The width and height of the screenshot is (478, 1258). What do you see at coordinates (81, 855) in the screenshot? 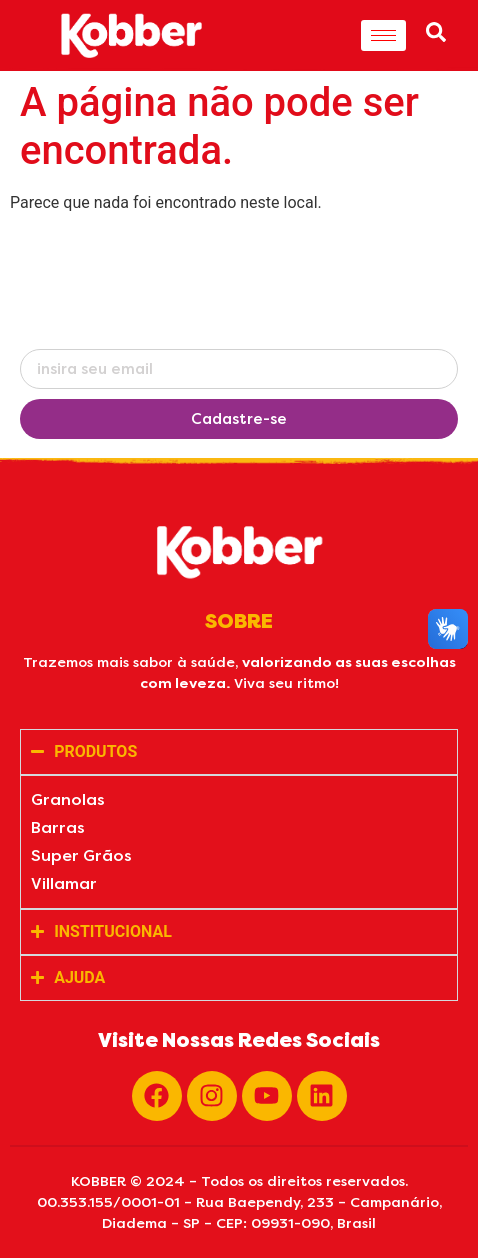
I see `Super Grãos` at bounding box center [81, 855].